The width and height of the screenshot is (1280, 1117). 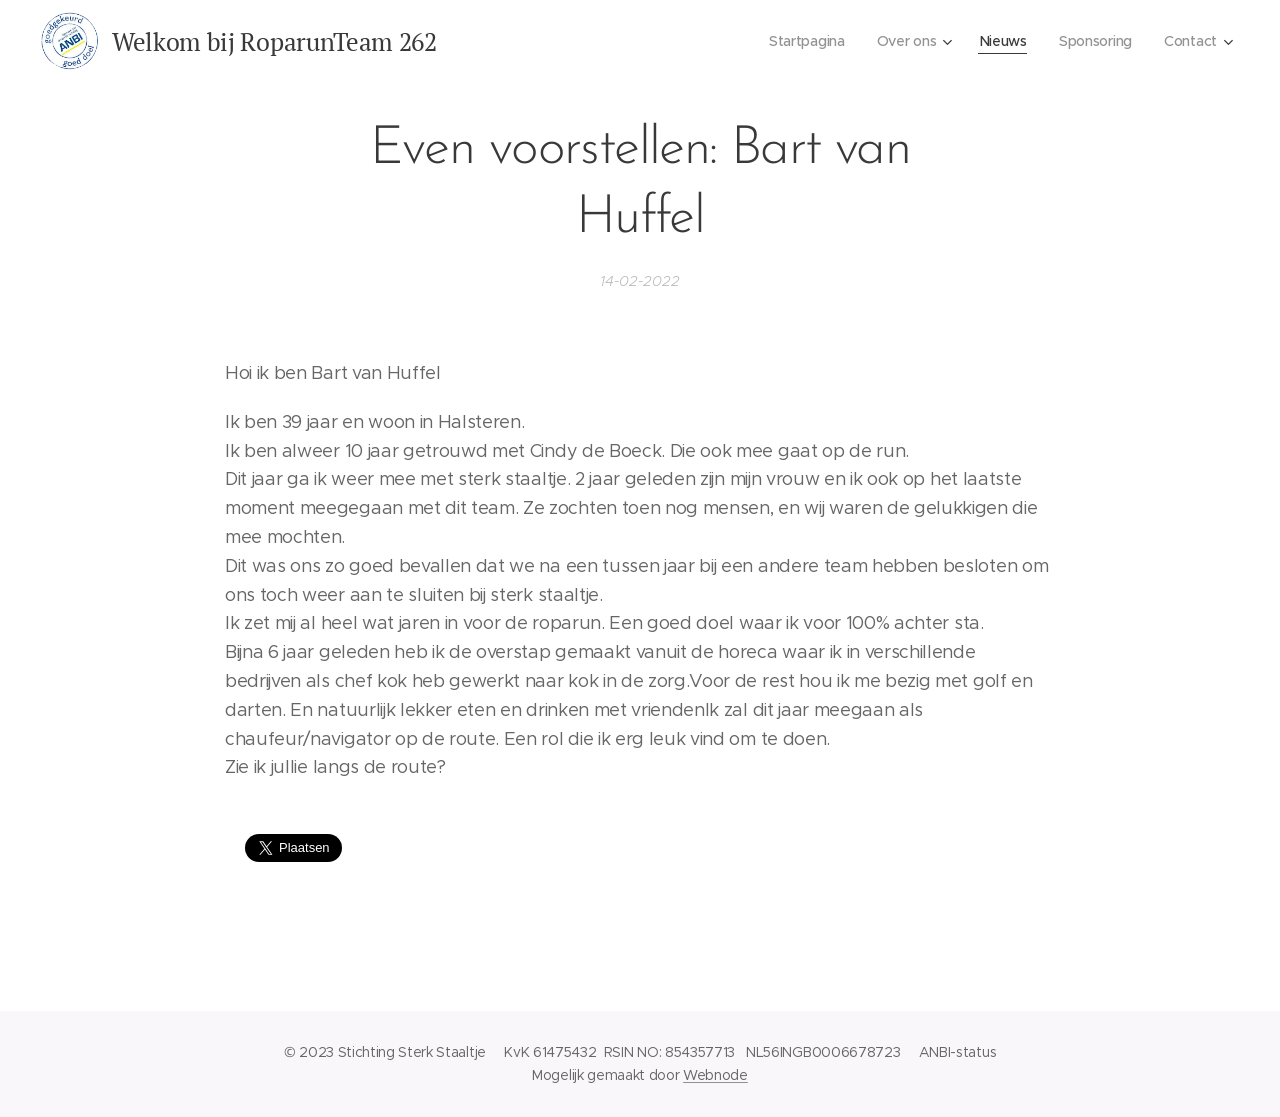 I want to click on Webnode, so click(x=715, y=1075).